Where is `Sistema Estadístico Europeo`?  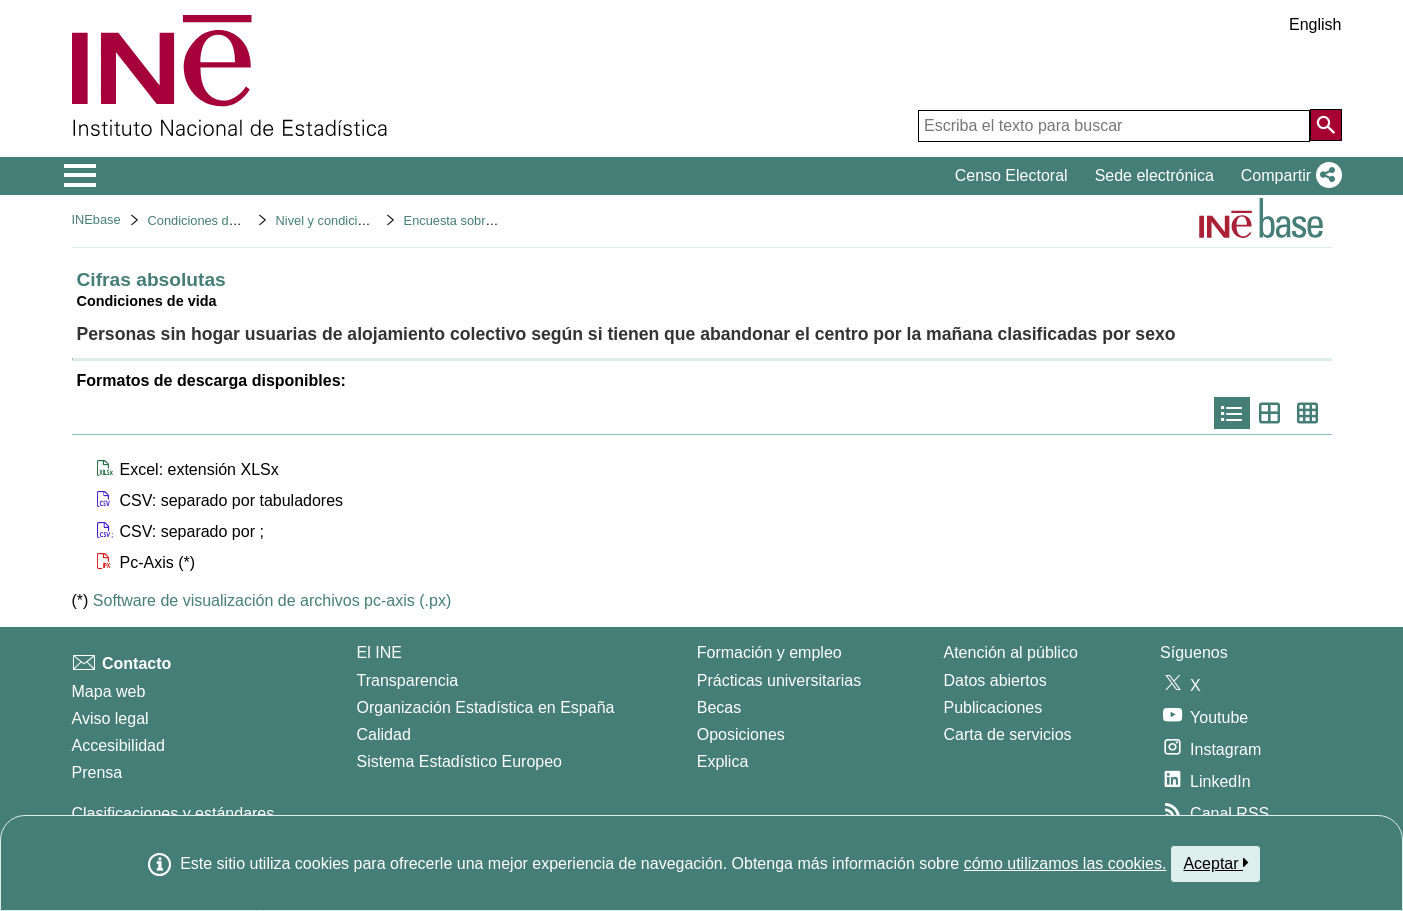 Sistema Estadístico Europeo is located at coordinates (459, 761).